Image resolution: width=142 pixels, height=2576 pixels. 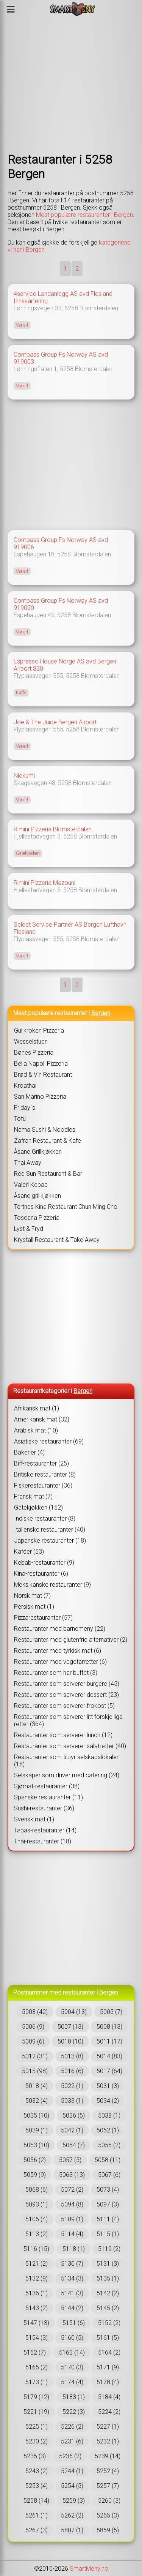 What do you see at coordinates (28, 1228) in the screenshot?
I see `Lyst & Fryd` at bounding box center [28, 1228].